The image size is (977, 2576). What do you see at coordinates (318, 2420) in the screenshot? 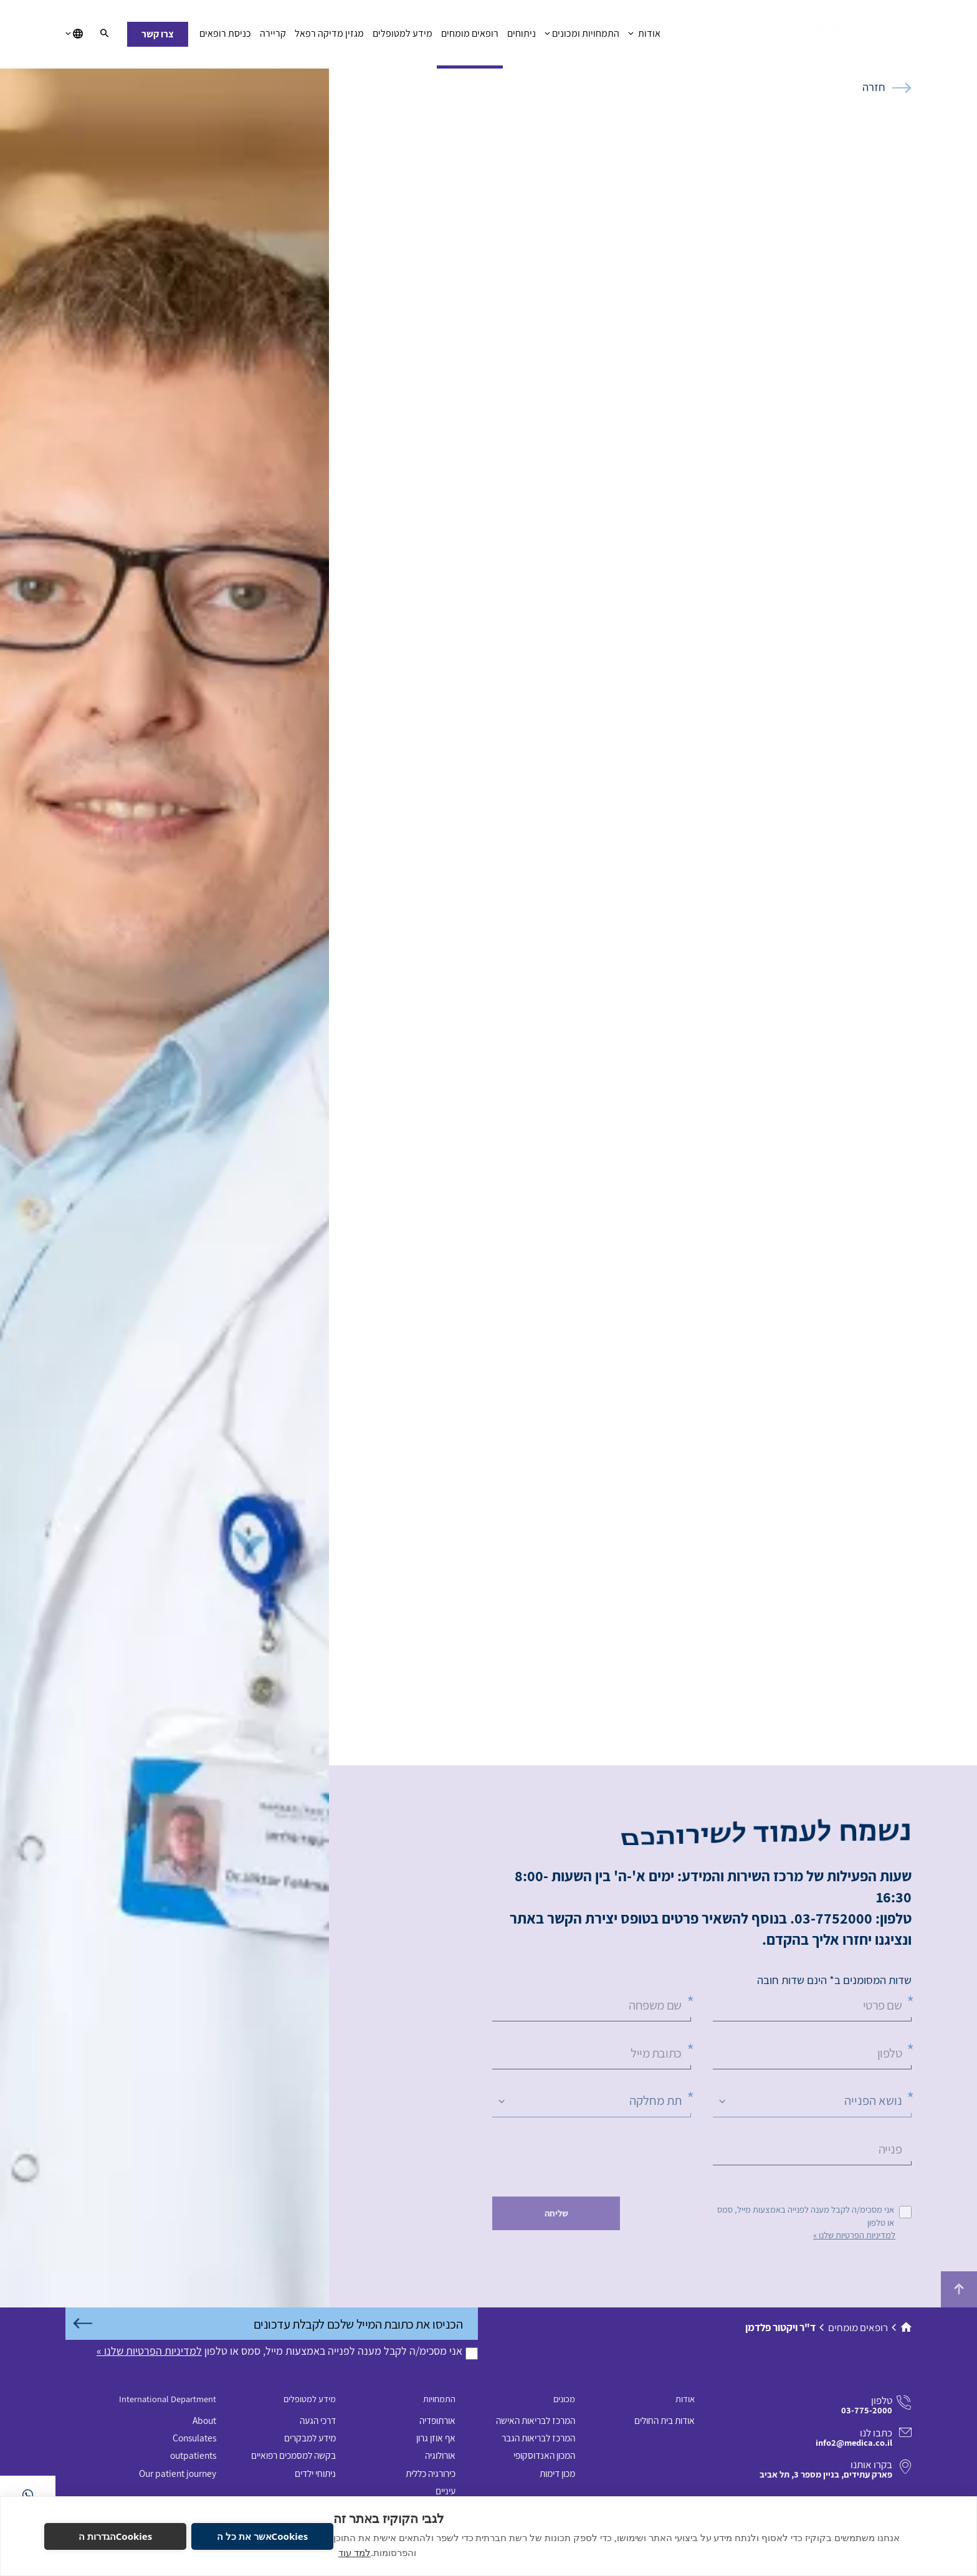
I see `דרכי הגעה` at bounding box center [318, 2420].